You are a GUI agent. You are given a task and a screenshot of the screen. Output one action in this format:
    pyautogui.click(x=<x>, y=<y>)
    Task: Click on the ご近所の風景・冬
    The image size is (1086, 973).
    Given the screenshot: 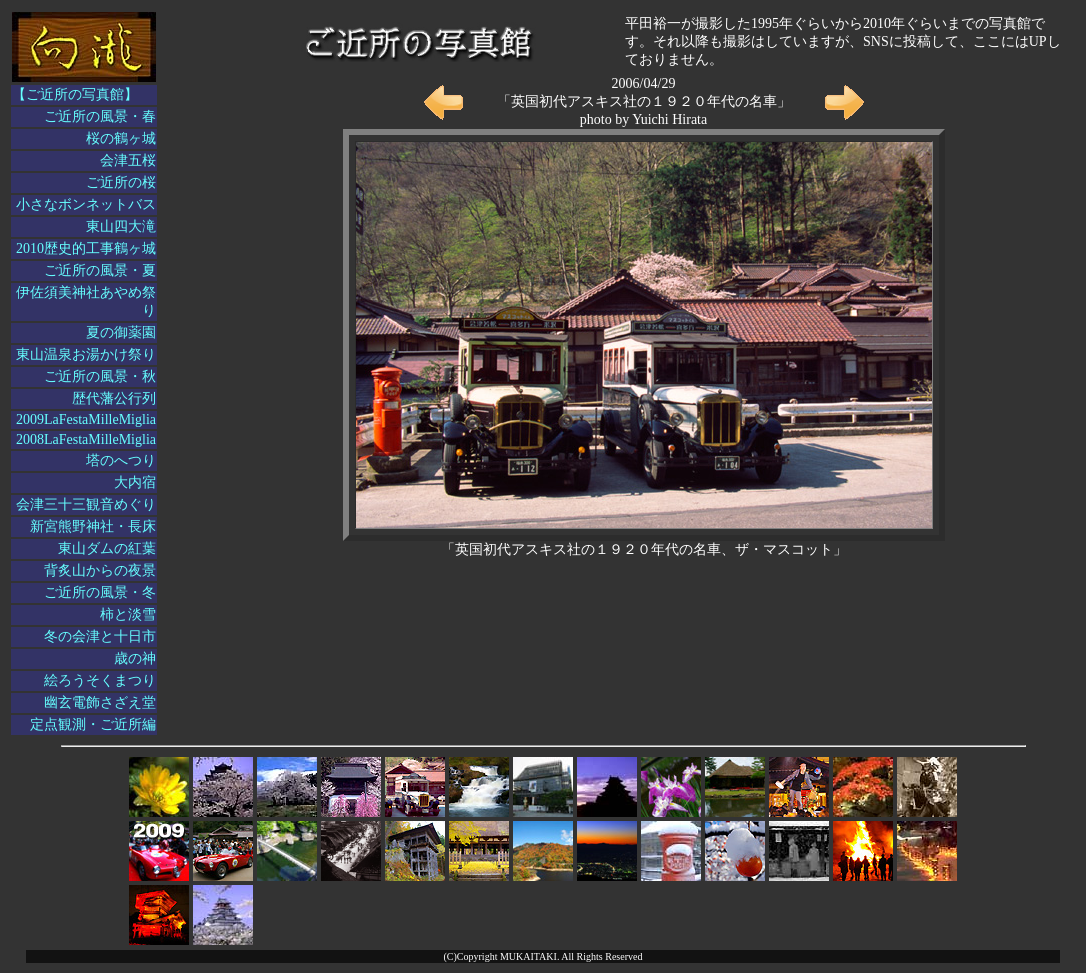 What is the action you would take?
    pyautogui.click(x=100, y=592)
    